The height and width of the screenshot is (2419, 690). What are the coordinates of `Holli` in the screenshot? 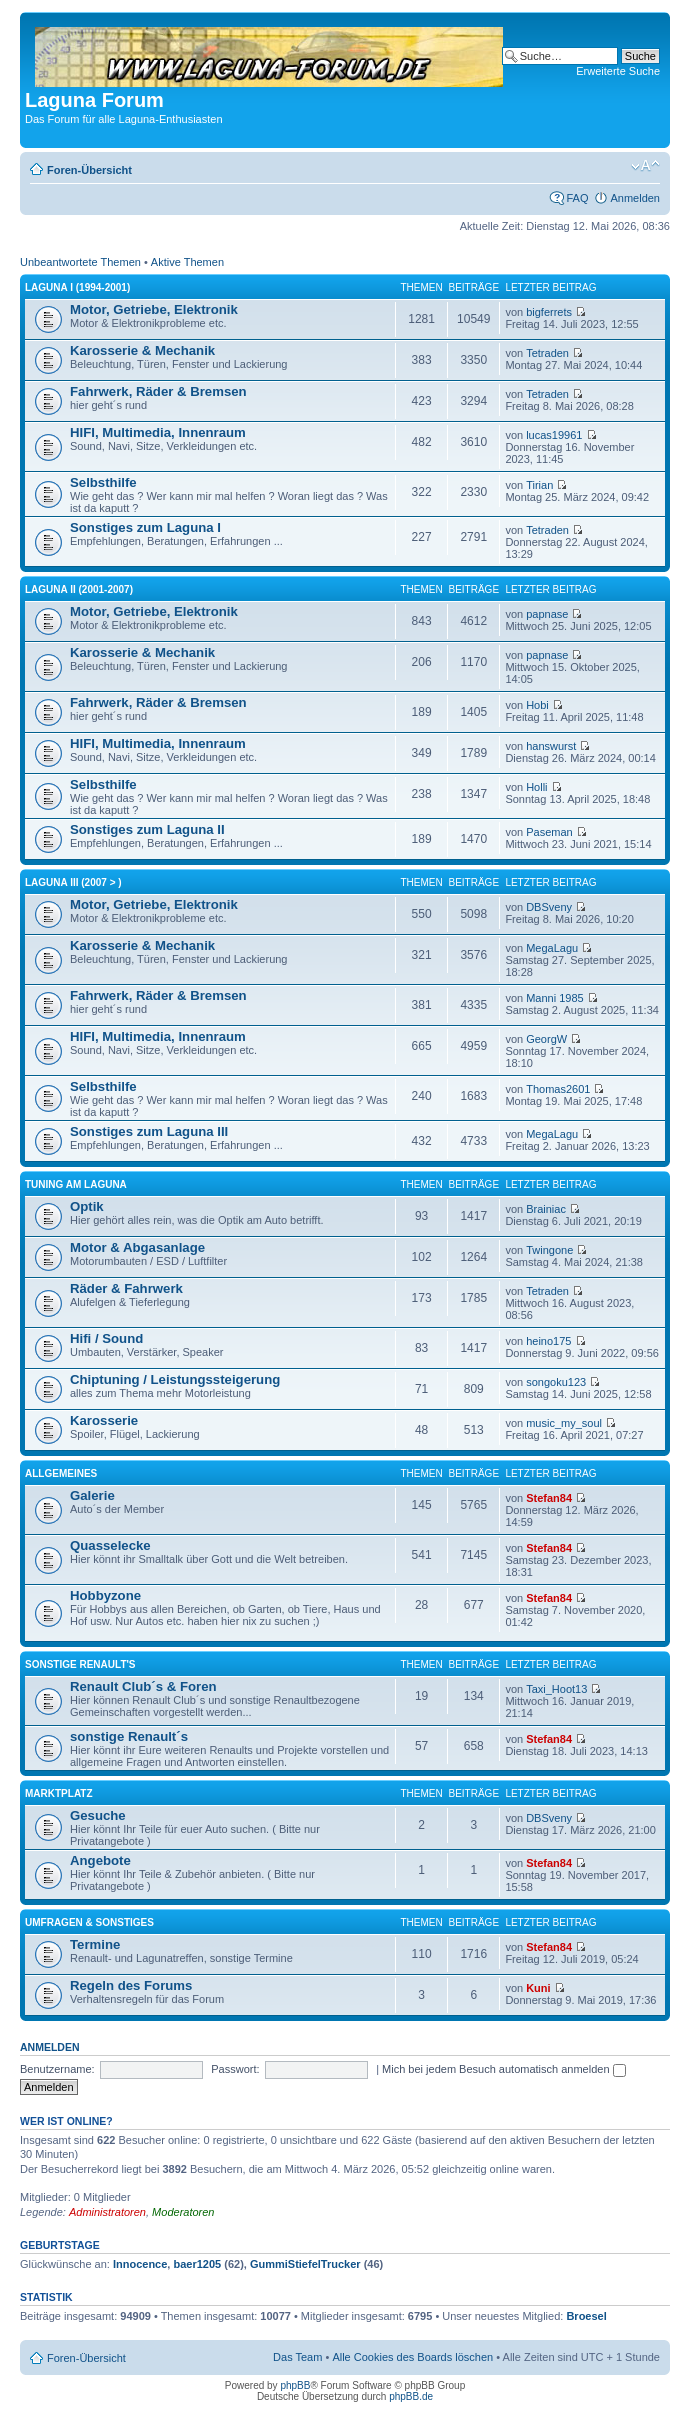 It's located at (536, 787).